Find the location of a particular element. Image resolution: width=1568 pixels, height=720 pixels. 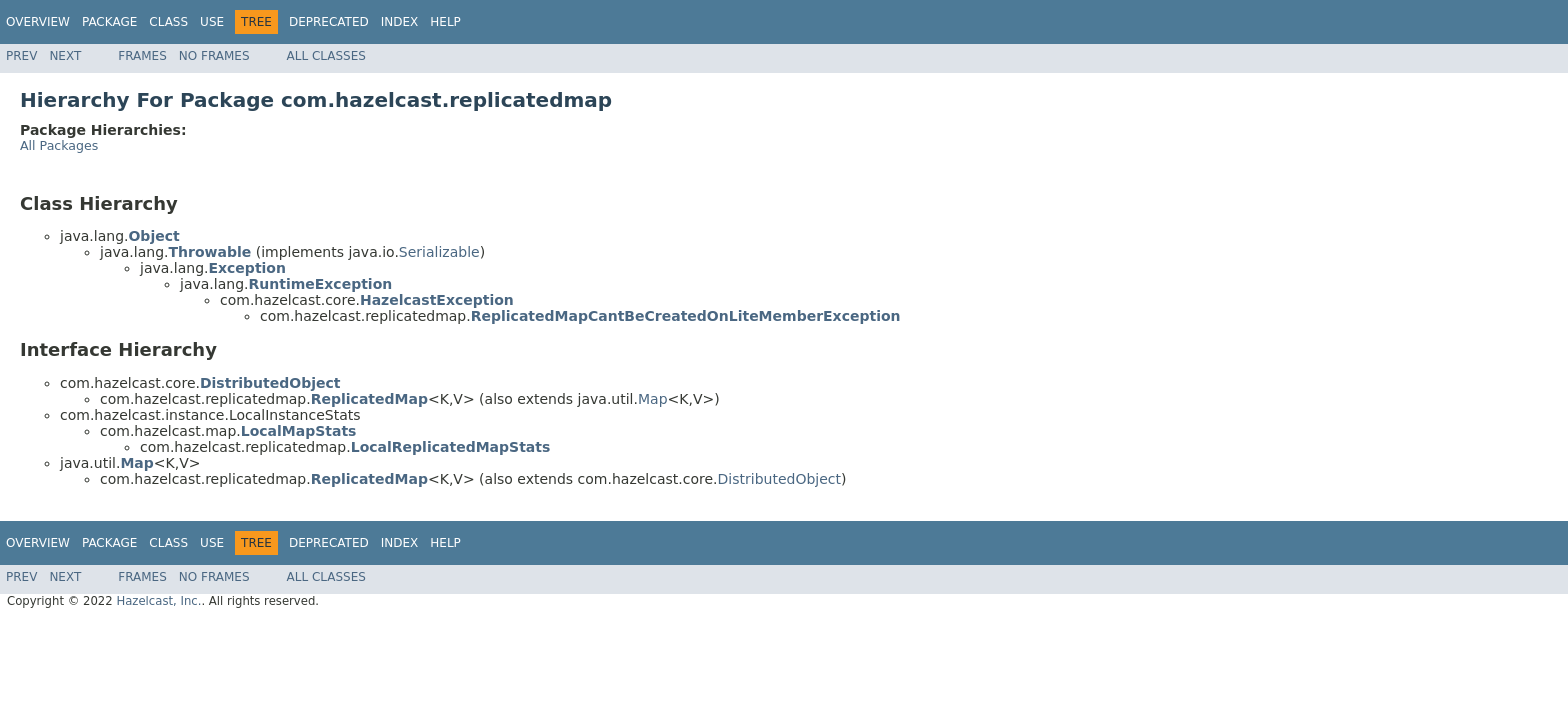

All Packages is located at coordinates (59, 145).